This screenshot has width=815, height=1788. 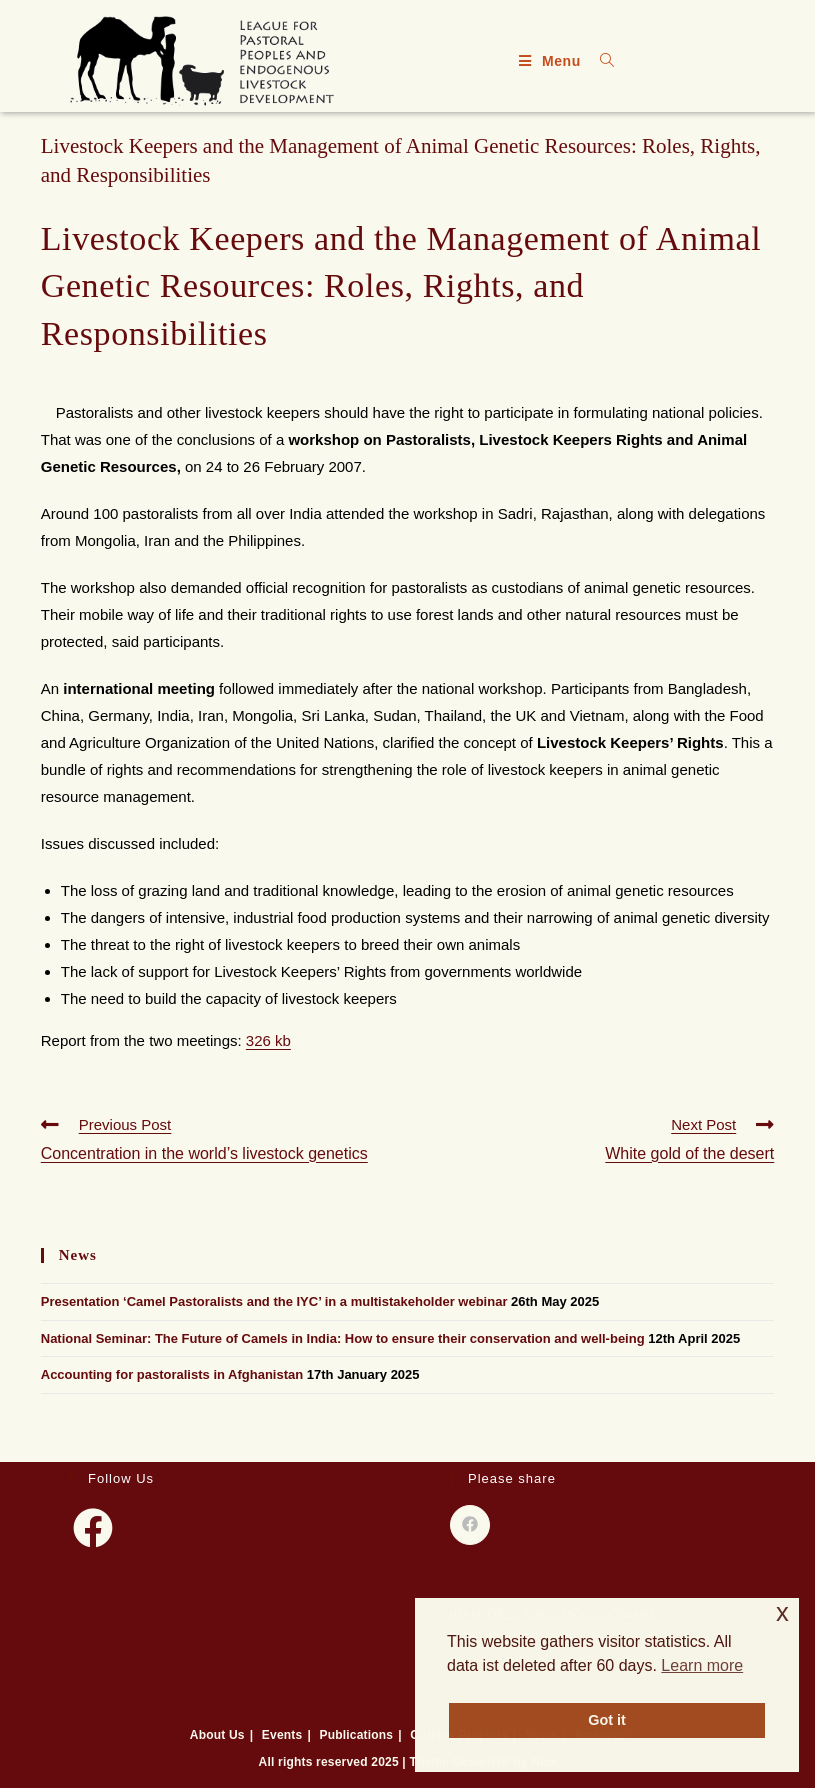 What do you see at coordinates (607, 1720) in the screenshot?
I see `Got it [button]` at bounding box center [607, 1720].